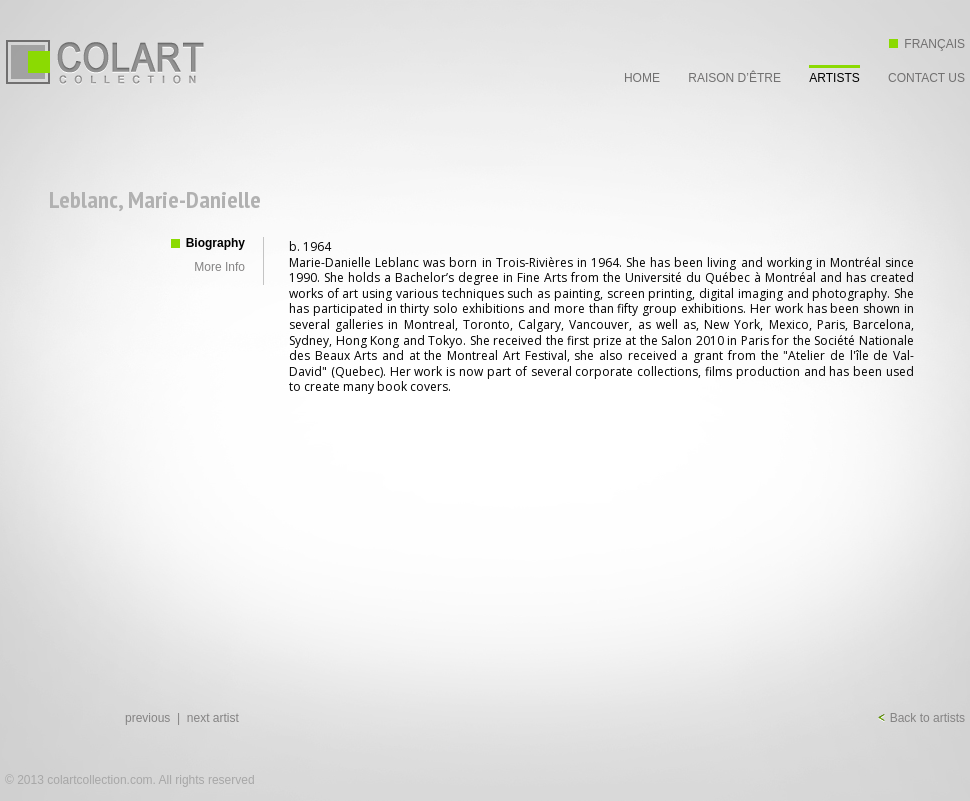 This screenshot has height=801, width=970. Describe the element at coordinates (834, 78) in the screenshot. I see `Artists` at that location.